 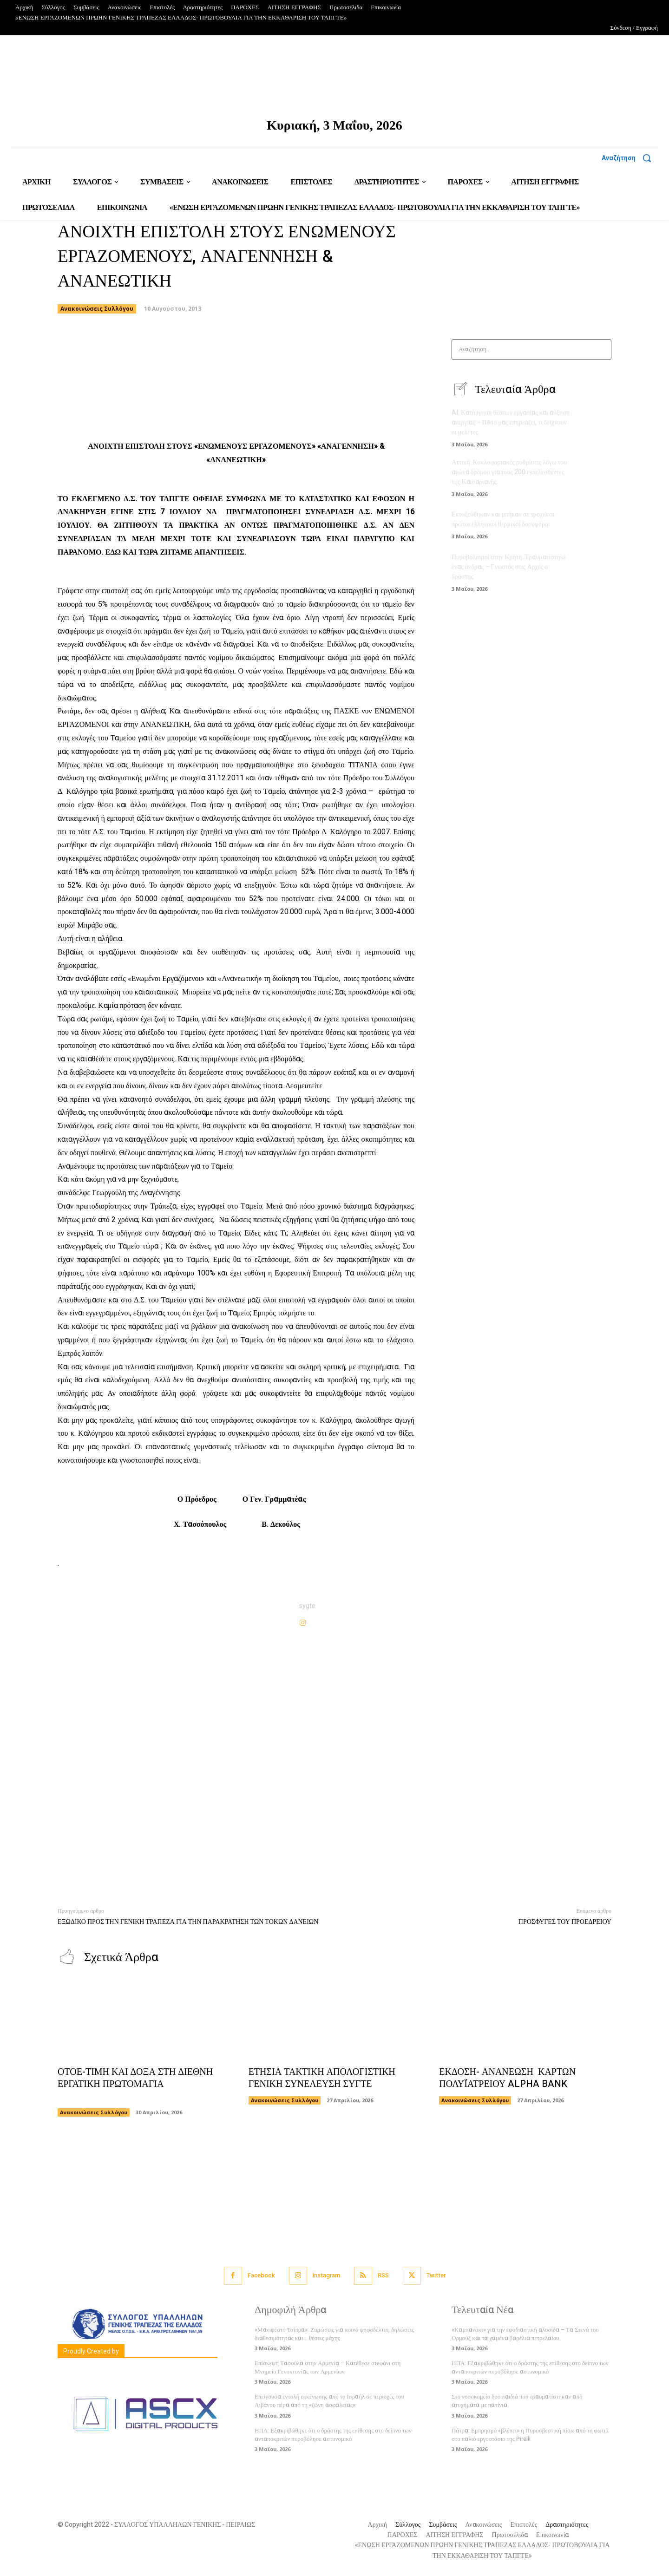 What do you see at coordinates (188, 1922) in the screenshot?
I see `ΕΞΩΔΙΚΟ ΠΡΟΣ ΤΗΝ ΓΕΝΙΚΗ ΤΡΑΠΕΖΑ ΓΙΑ ΤΗΝ ΠΑΡΑΚΡΑΤΗΣΗ ΤΩΝ ΤΟΚΩΝ ΔΑΝΕΙΩΝ` at bounding box center [188, 1922].